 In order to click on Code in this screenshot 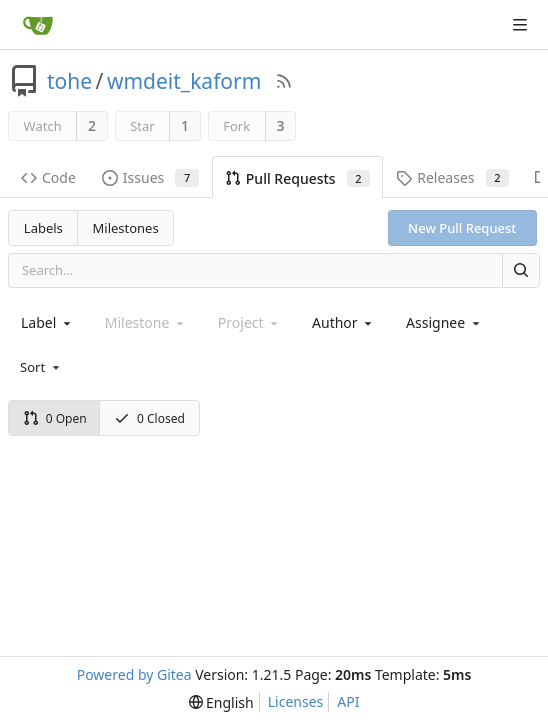, I will do `click(48, 177)`.